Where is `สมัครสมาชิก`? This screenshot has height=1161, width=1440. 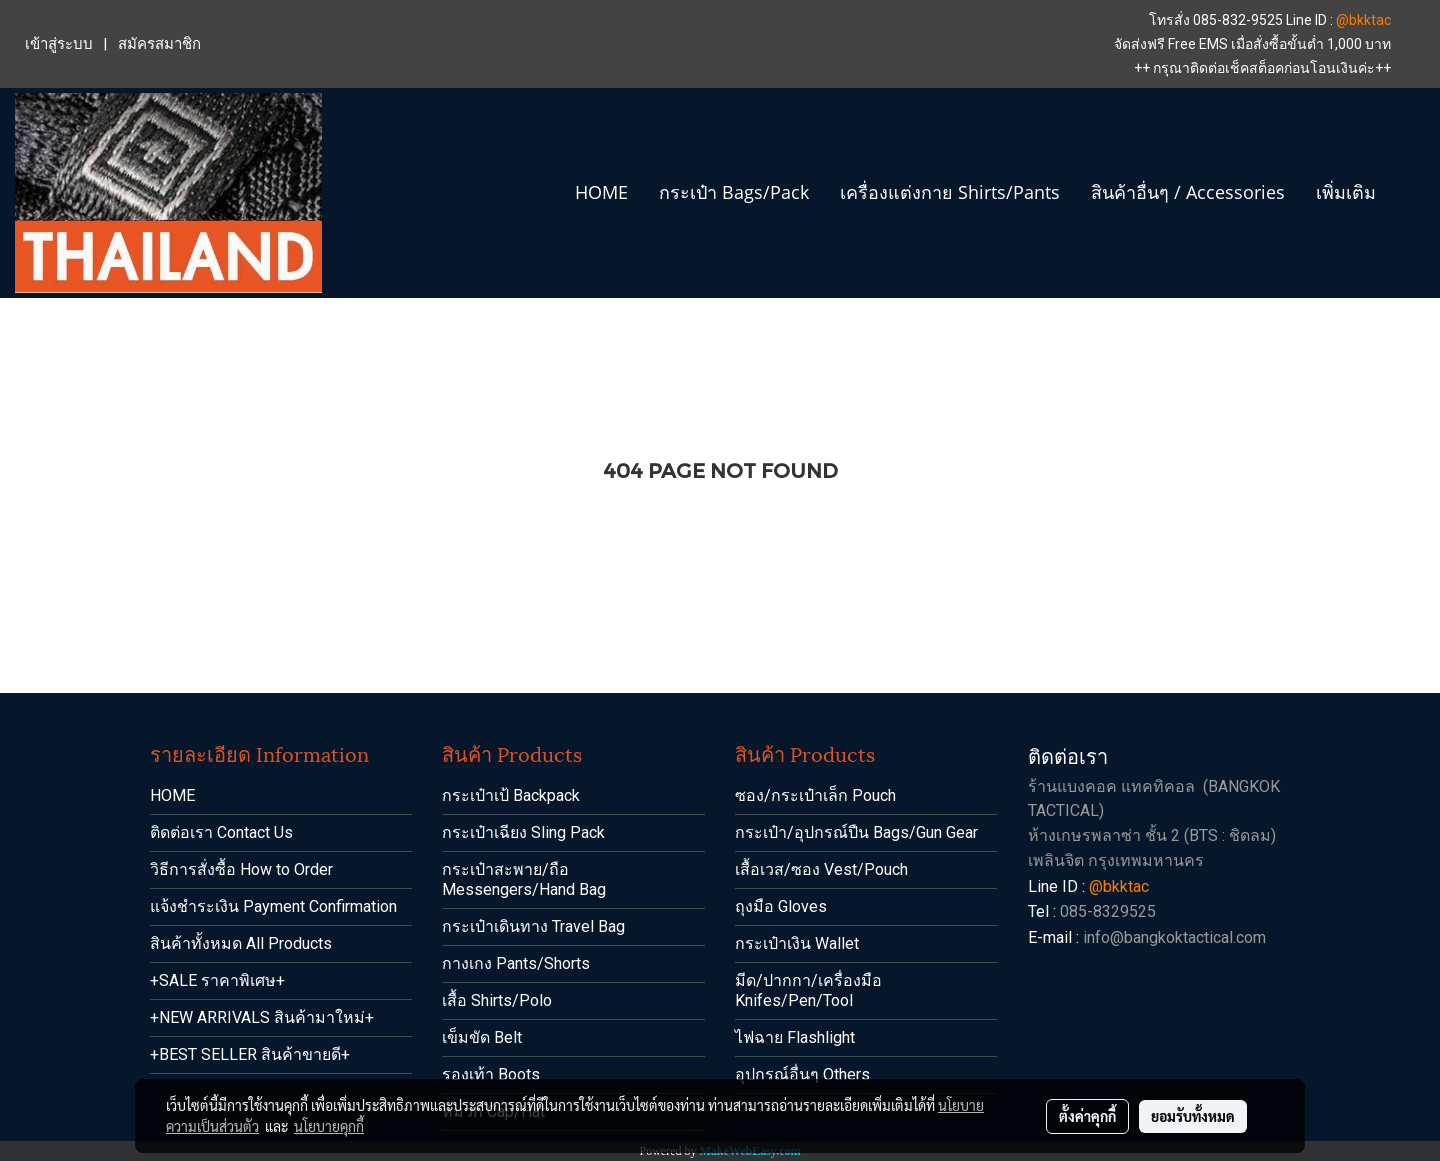
สมัครสมาชิก is located at coordinates (159, 44).